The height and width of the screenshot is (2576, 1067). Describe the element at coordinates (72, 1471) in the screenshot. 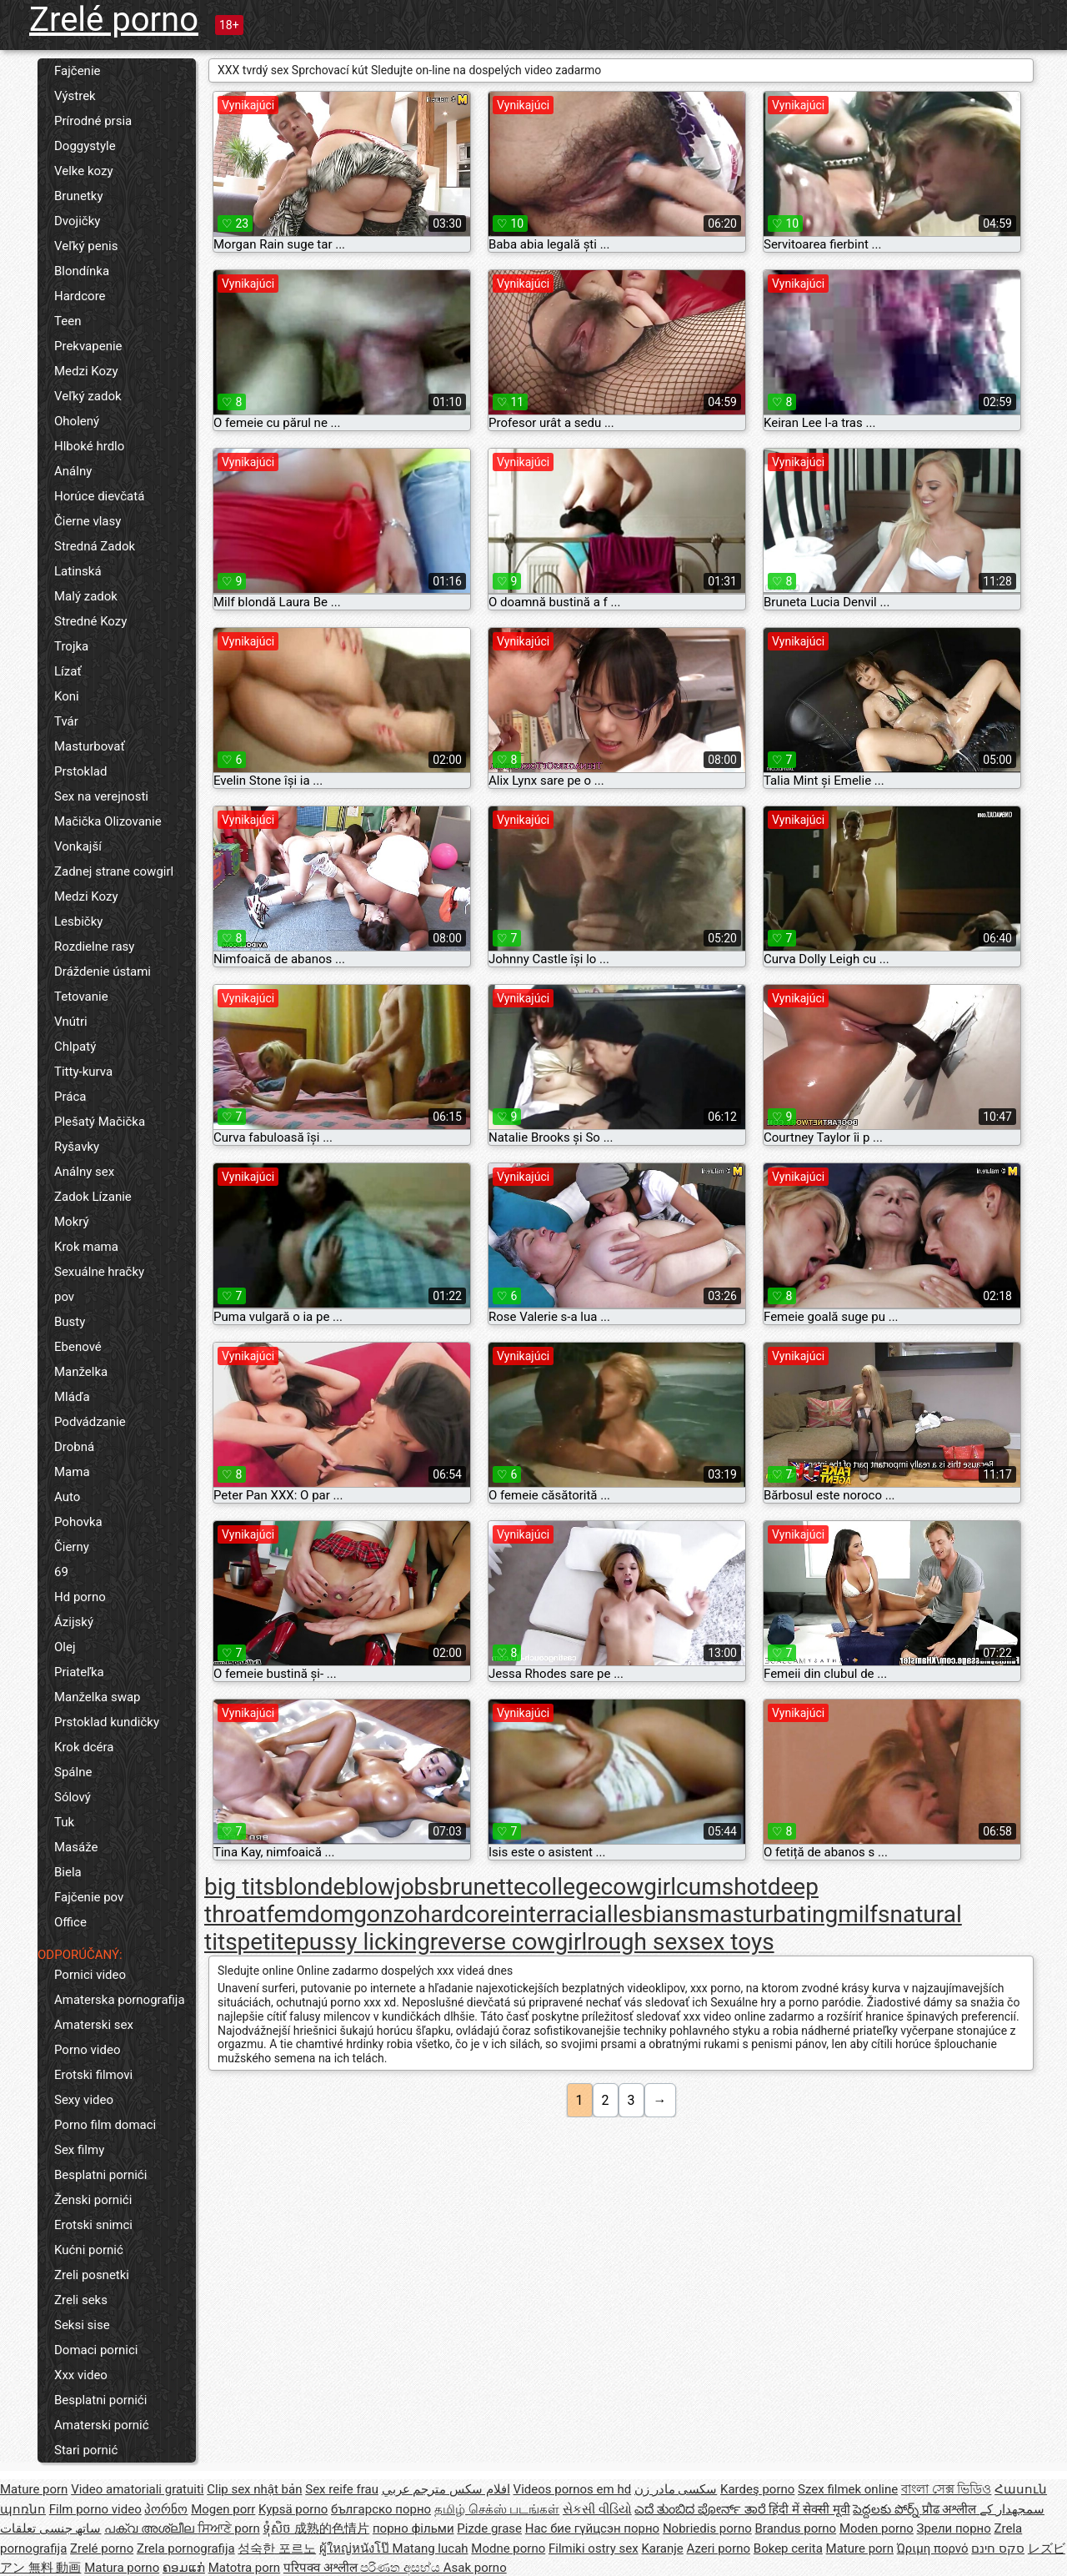

I see `Mama` at that location.